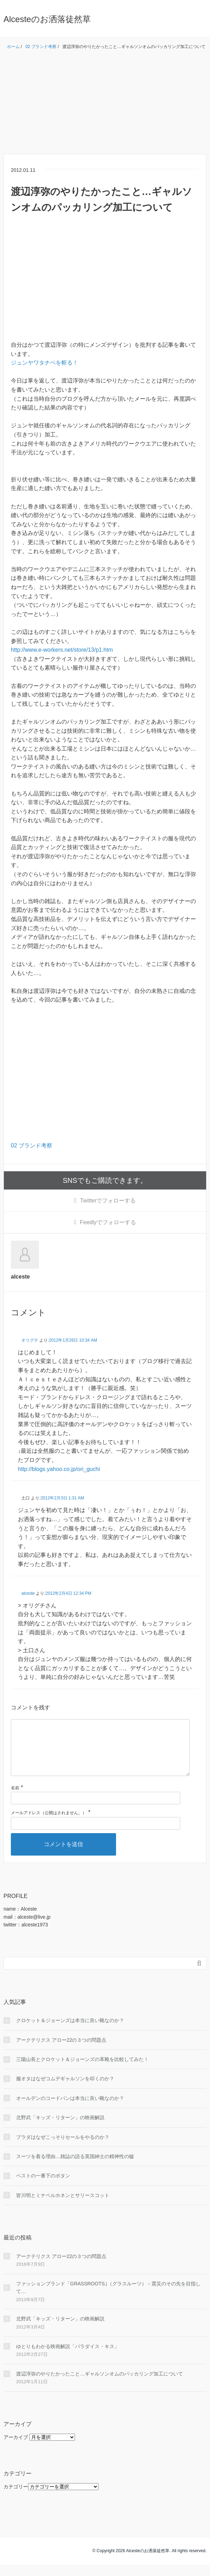  Describe the element at coordinates (61, 2051) in the screenshot. I see `アークテリクス アロー22の３つの問題点` at that location.